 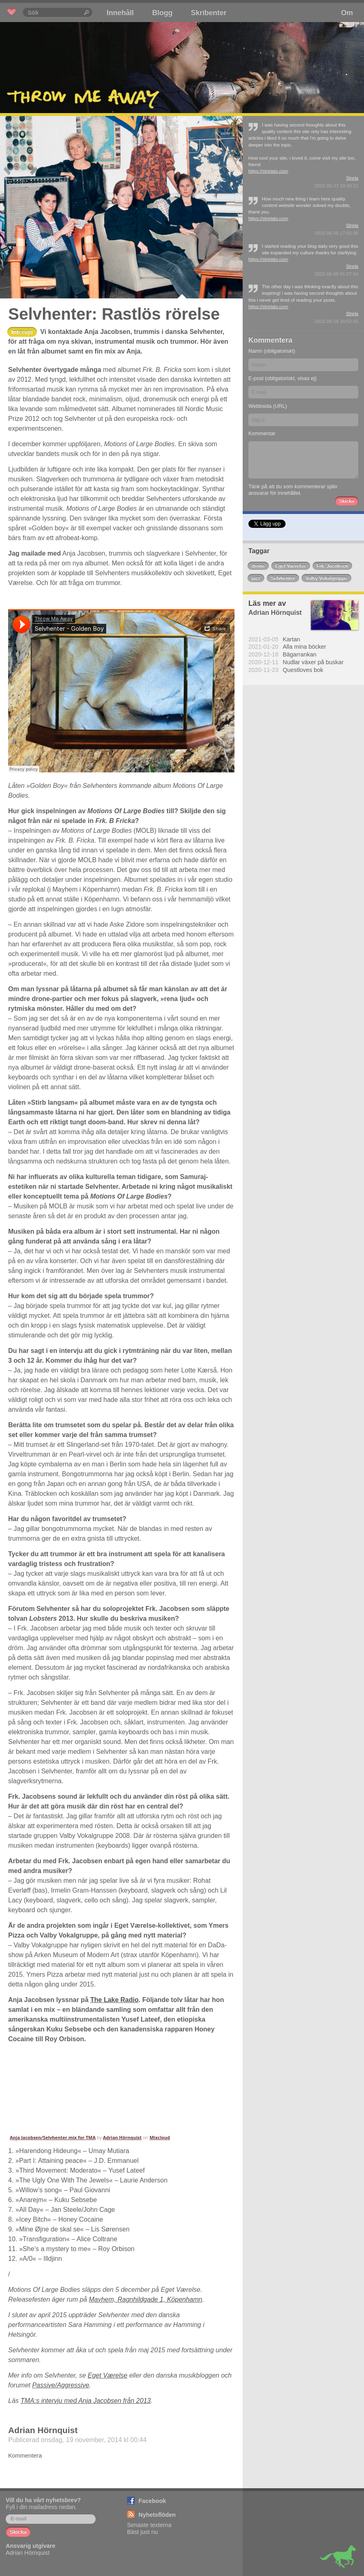 What do you see at coordinates (142, 2532) in the screenshot?
I see `Bäst just nu` at bounding box center [142, 2532].